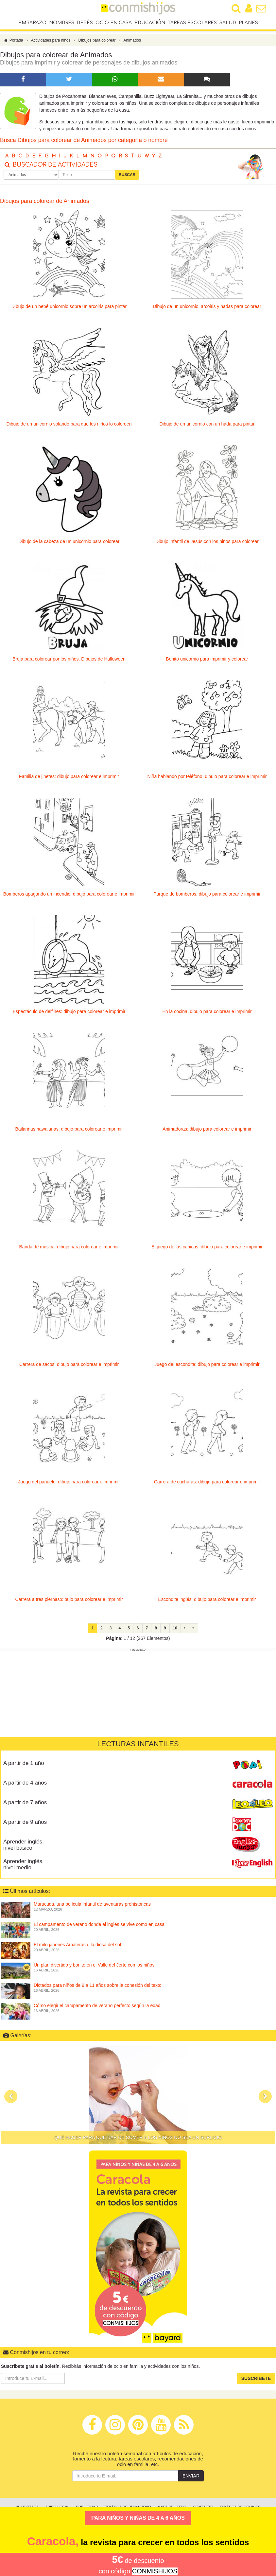  What do you see at coordinates (69, 309) in the screenshot?
I see `Dibujo de un bebé unicornio sobre un arcoiris para pintar` at bounding box center [69, 309].